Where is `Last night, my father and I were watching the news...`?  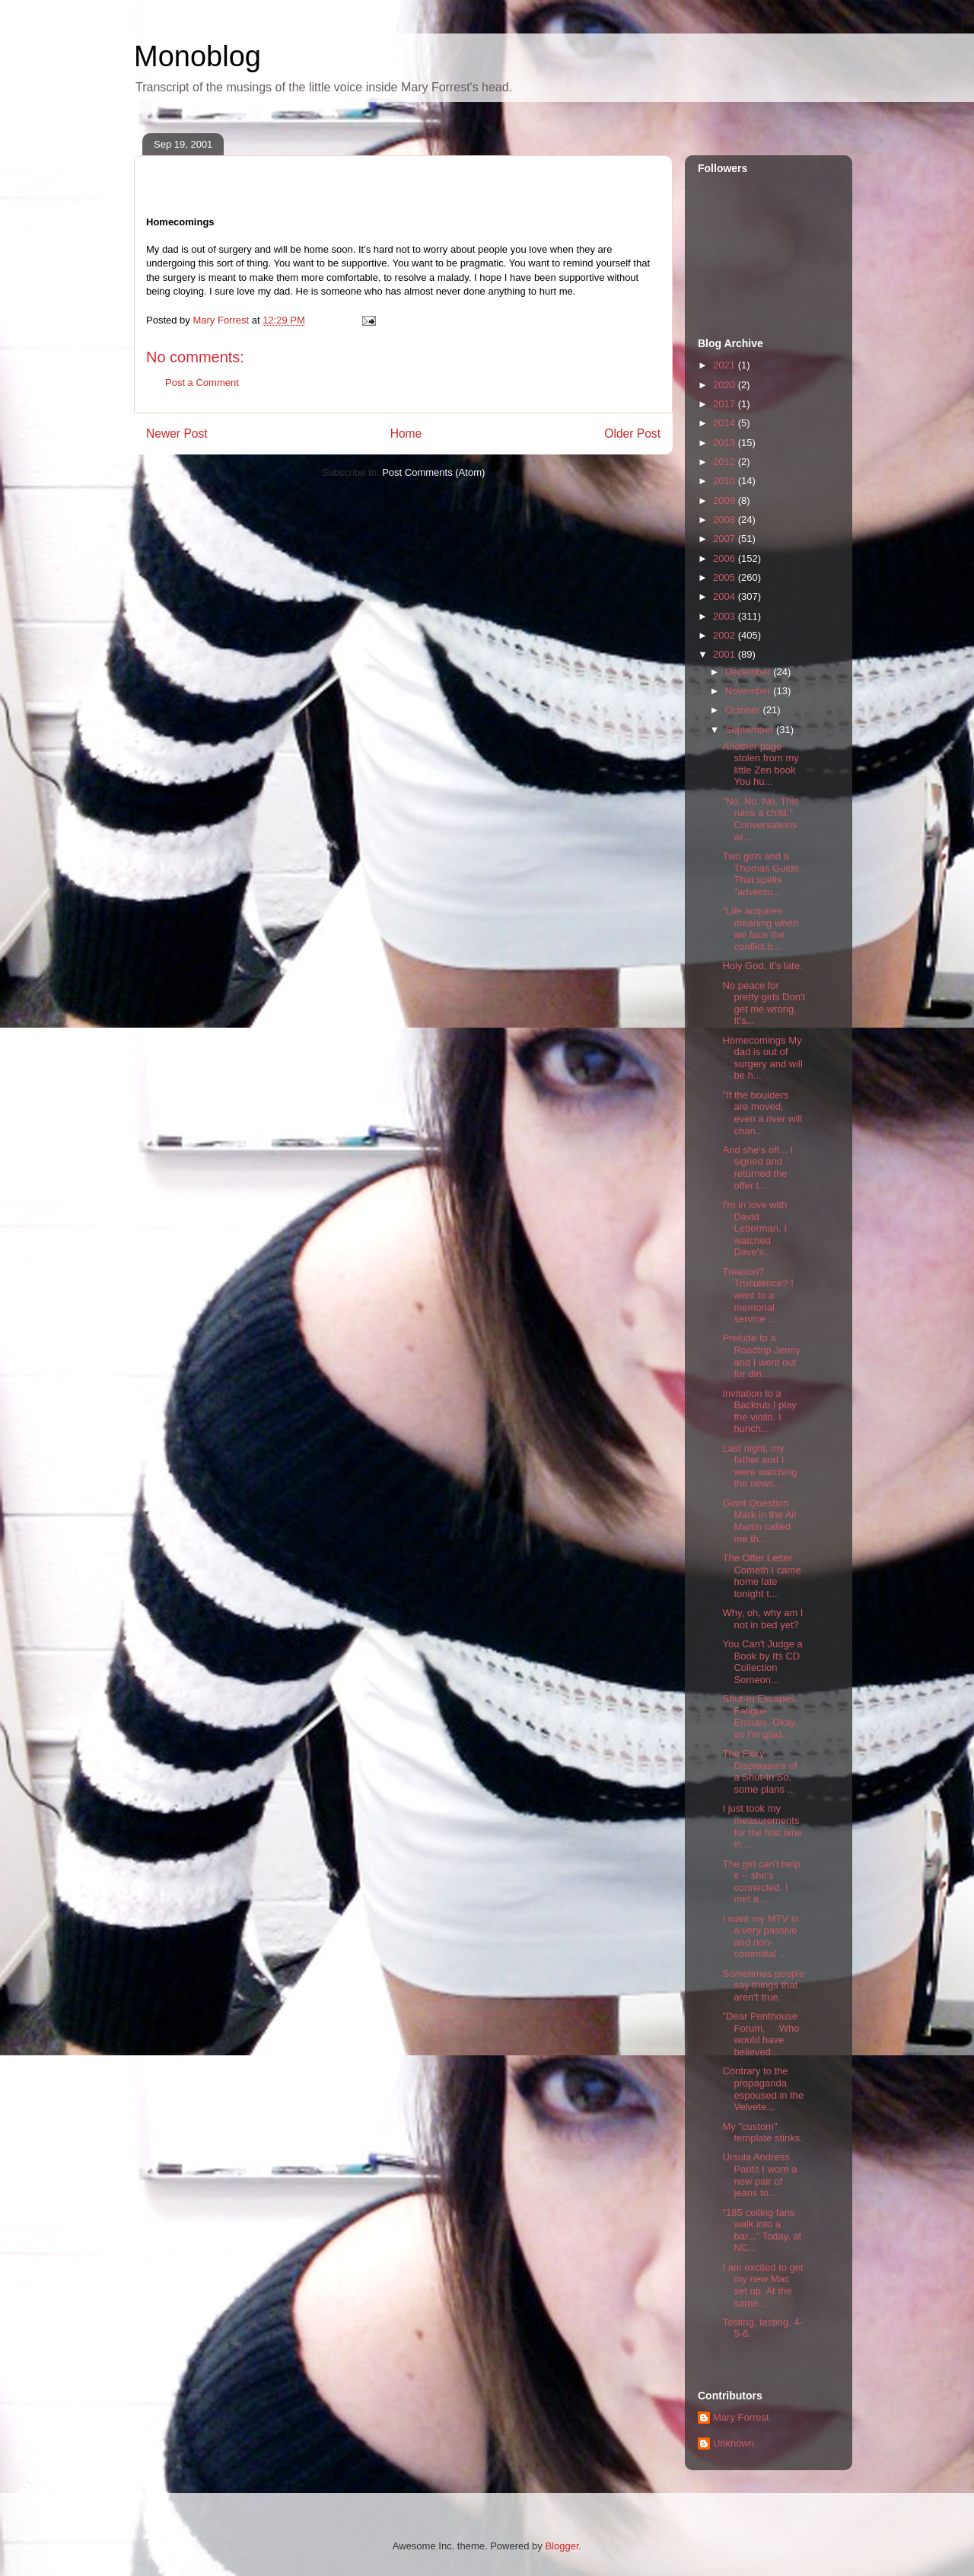
Last night, my father and I were watching the news... is located at coordinates (759, 1466).